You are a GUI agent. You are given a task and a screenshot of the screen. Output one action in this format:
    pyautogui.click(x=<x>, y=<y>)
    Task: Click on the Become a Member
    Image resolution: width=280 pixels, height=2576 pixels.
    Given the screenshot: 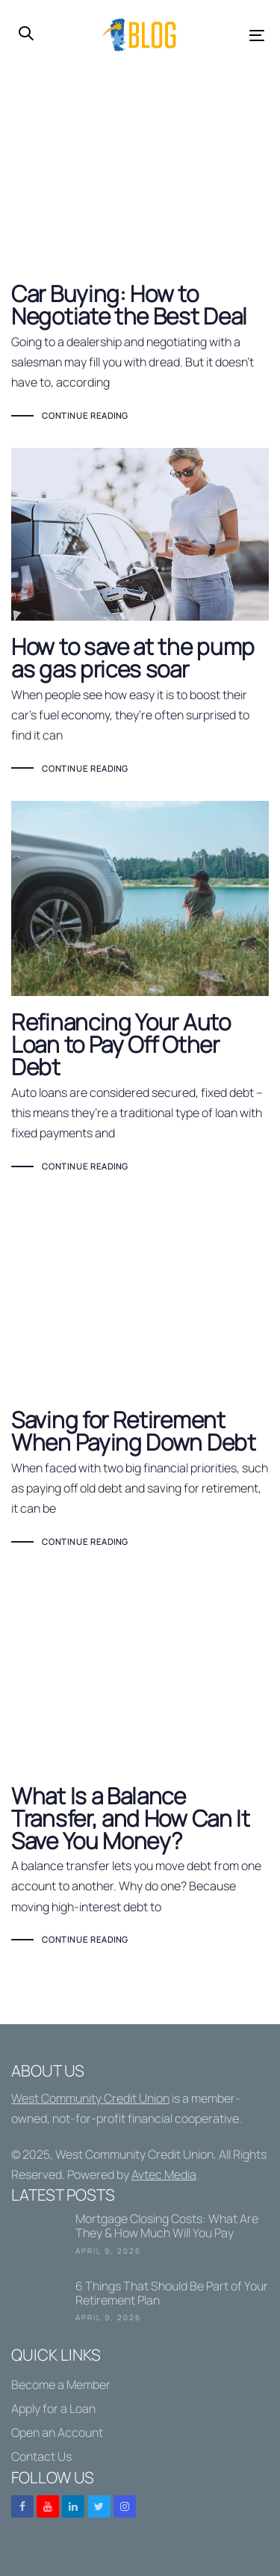 What is the action you would take?
    pyautogui.click(x=61, y=2384)
    